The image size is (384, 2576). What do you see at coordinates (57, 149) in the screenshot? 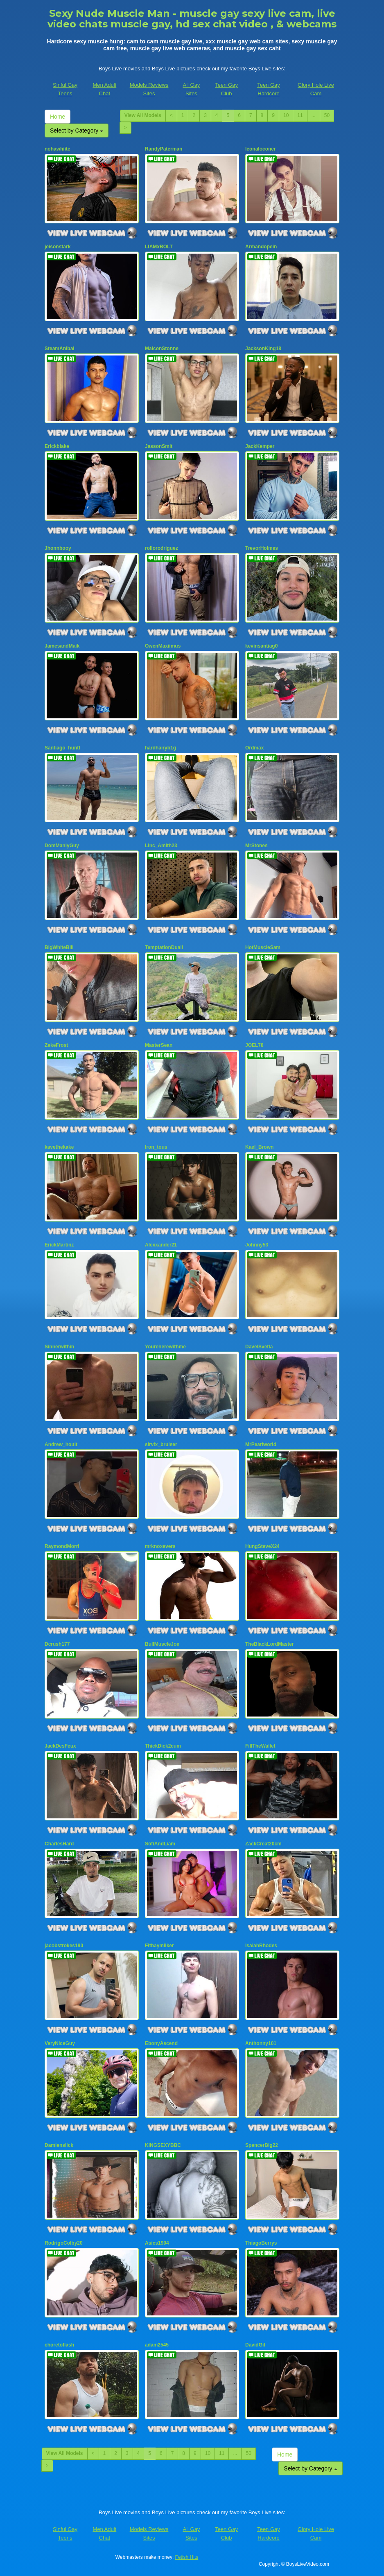
I see `nohawhiite` at bounding box center [57, 149].